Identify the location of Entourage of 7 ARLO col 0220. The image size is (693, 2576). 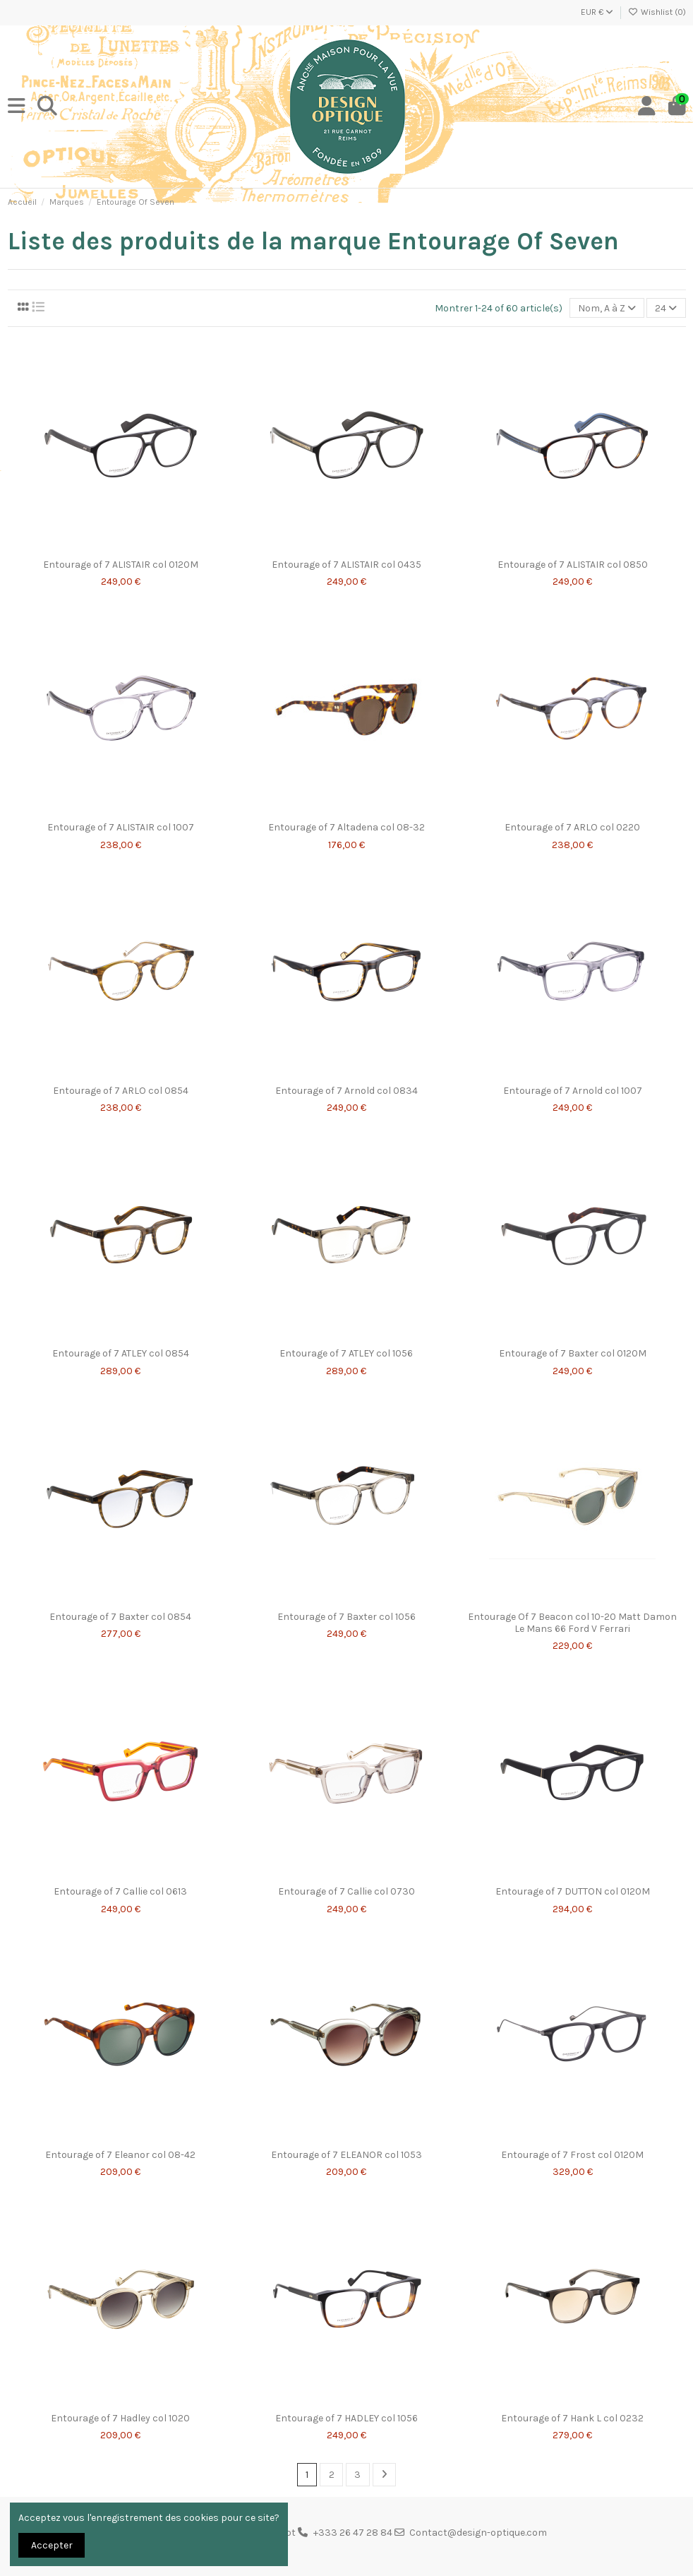
(572, 827).